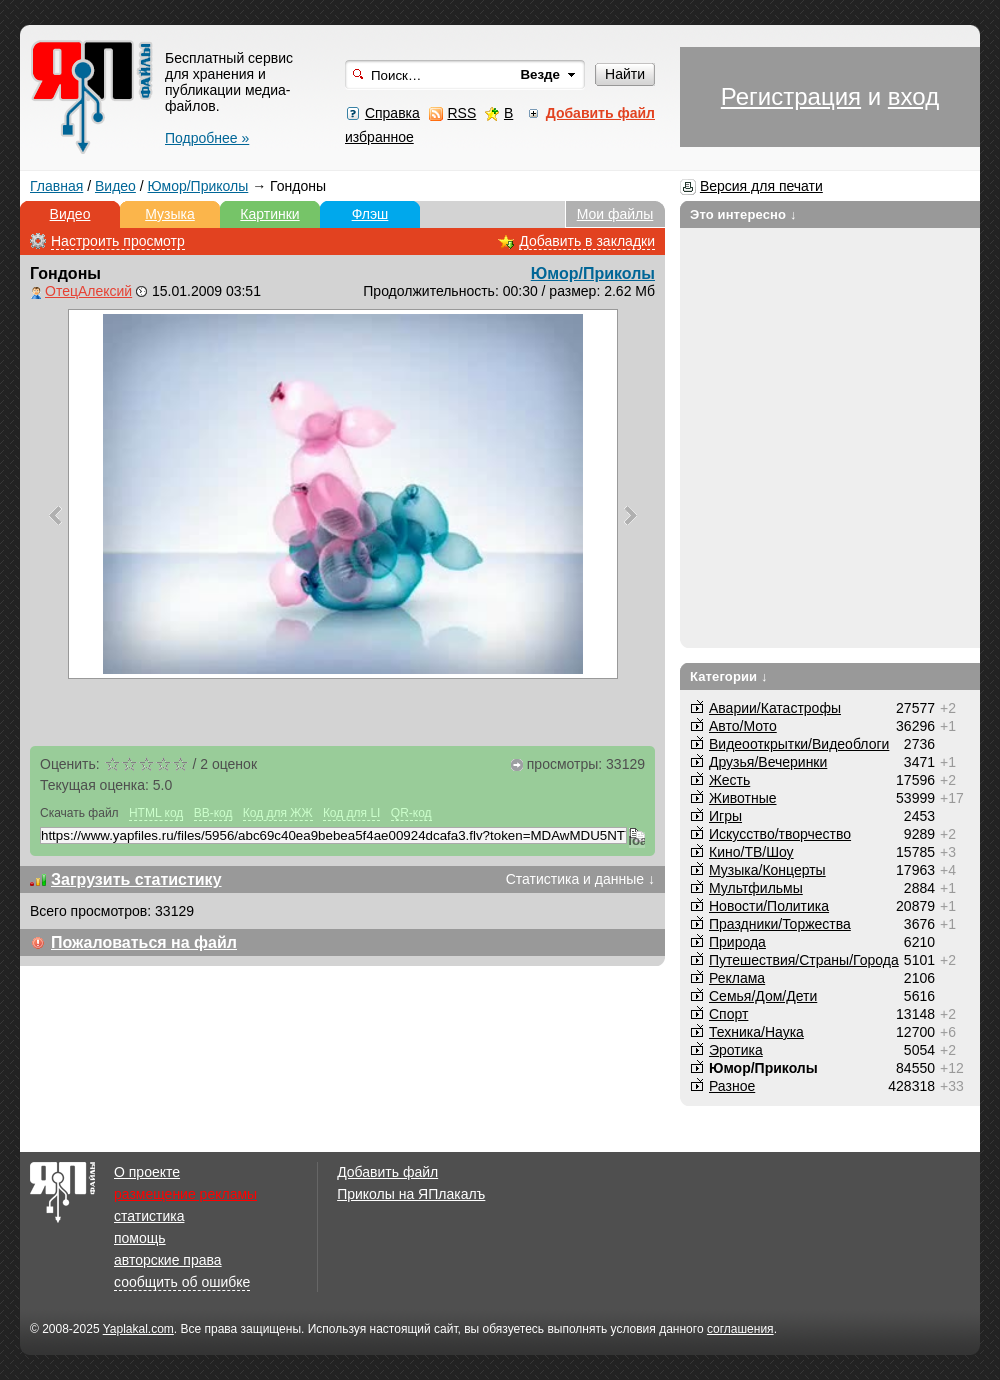  Describe the element at coordinates (182, 1282) in the screenshot. I see `сообщить об ошибке` at that location.